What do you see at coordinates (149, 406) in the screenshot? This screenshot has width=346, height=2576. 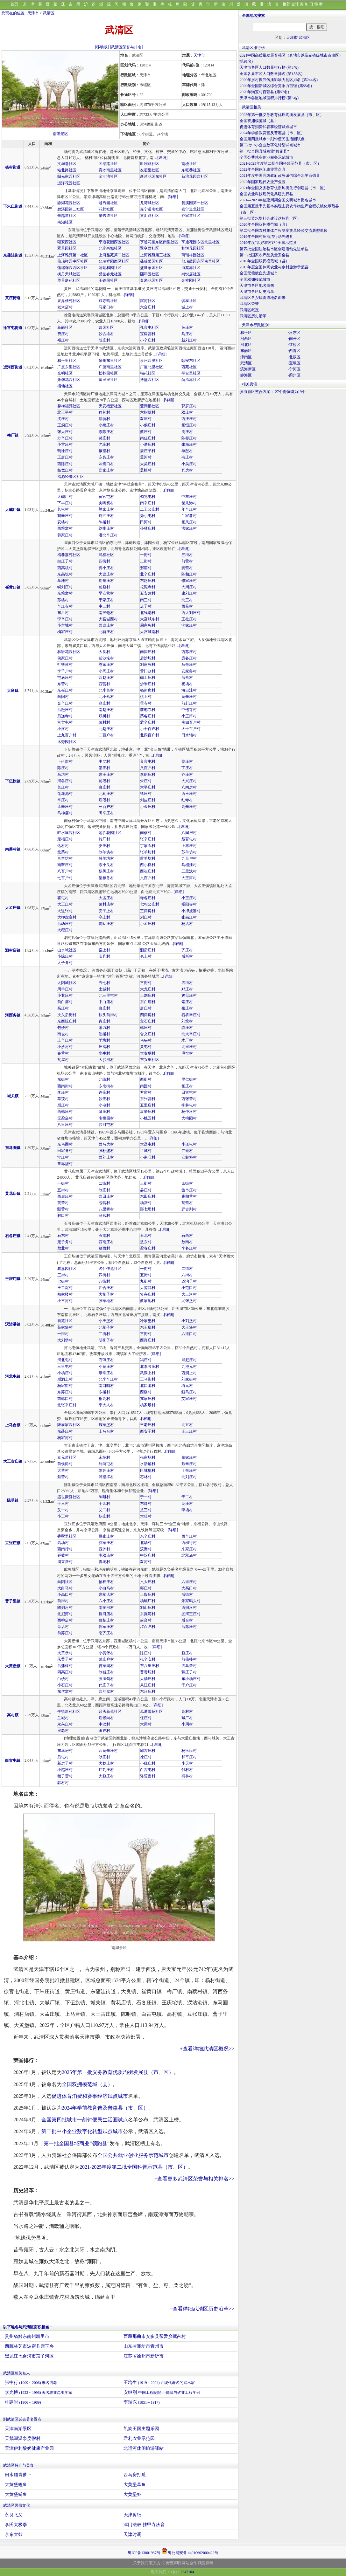 I see `蓝湖郡社区` at bounding box center [149, 406].